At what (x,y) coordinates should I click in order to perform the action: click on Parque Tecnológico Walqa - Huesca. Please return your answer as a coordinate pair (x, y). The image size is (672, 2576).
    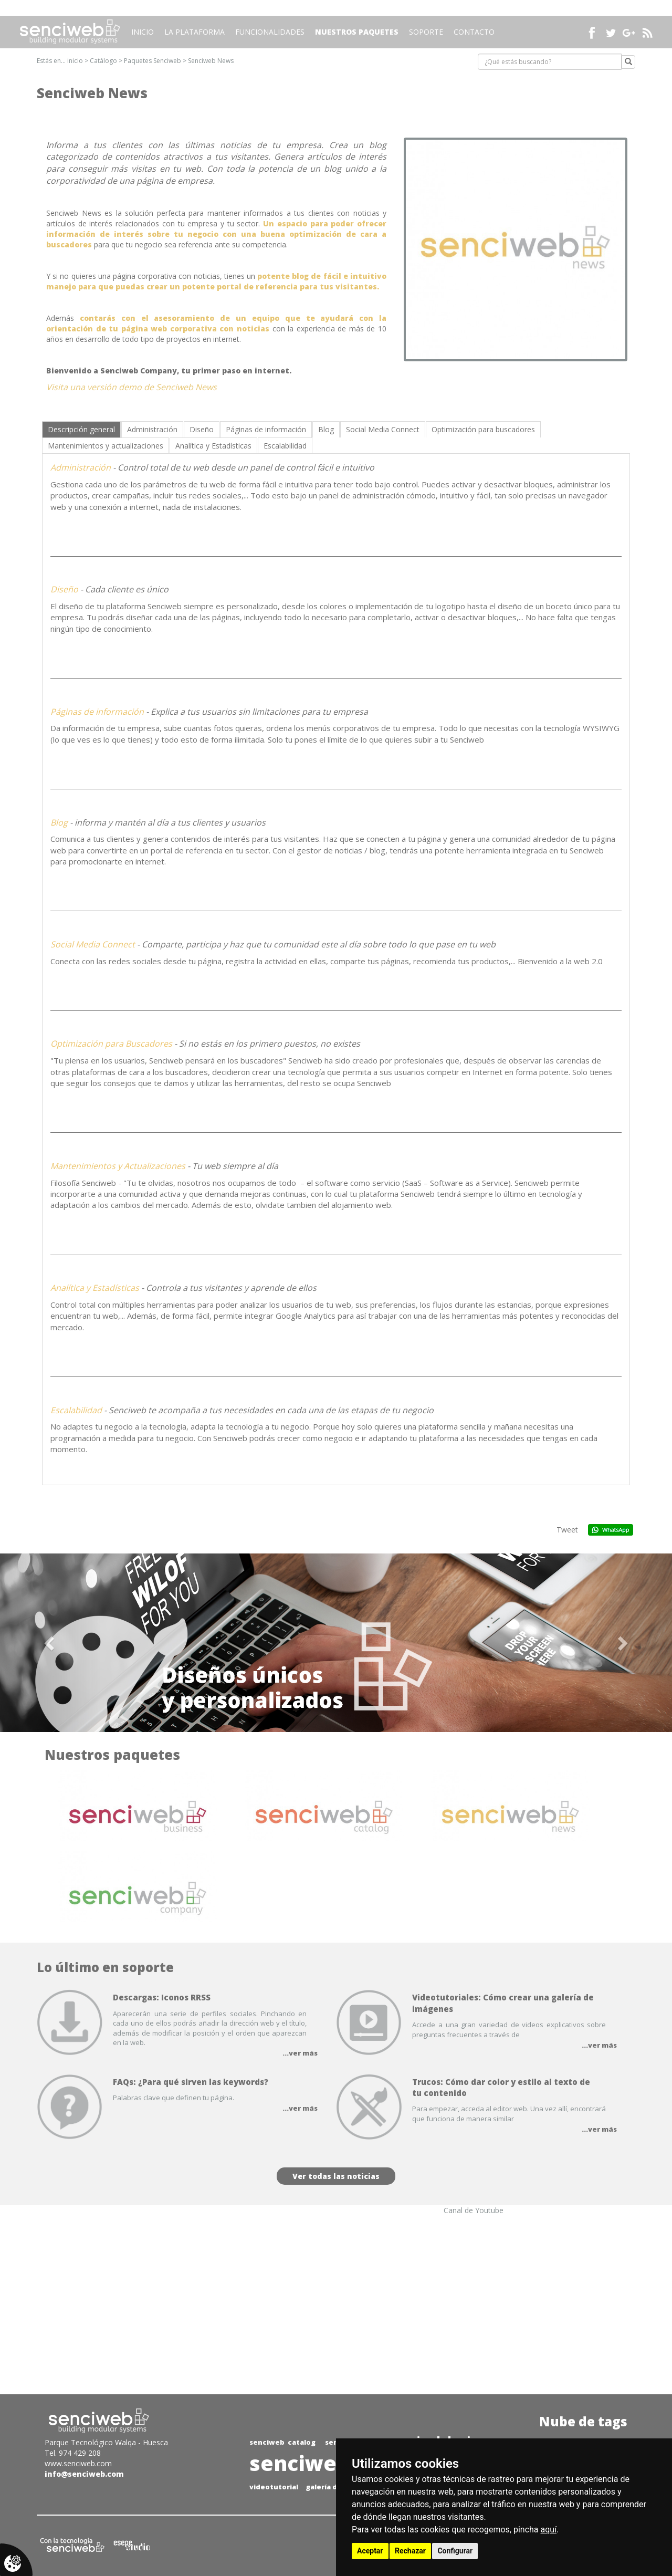
    Looking at the image, I should click on (106, 2442).